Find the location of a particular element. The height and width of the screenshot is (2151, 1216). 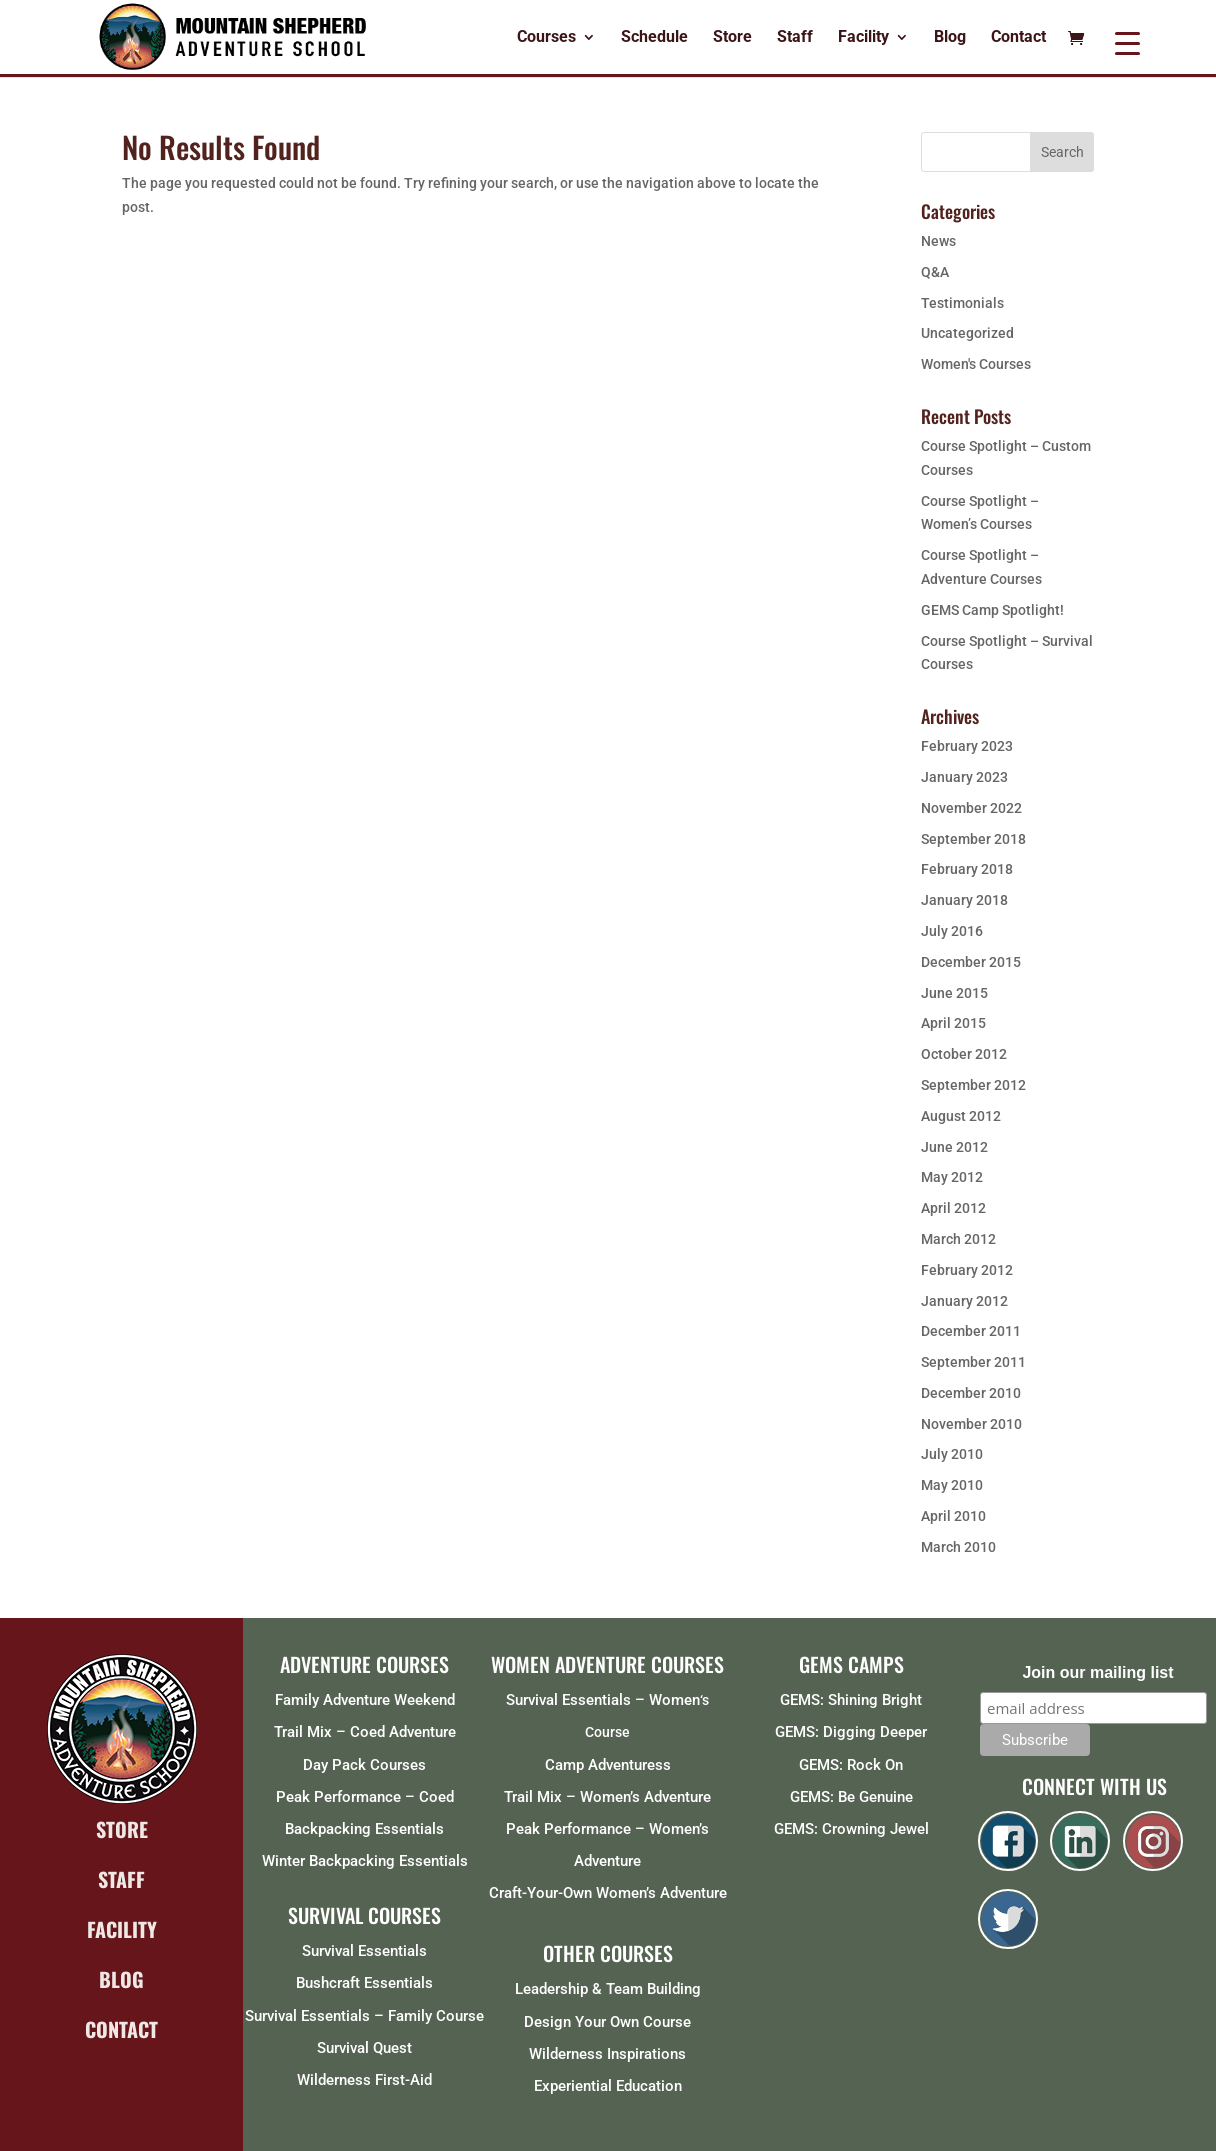

GEMS: Rock On is located at coordinates (851, 1765).